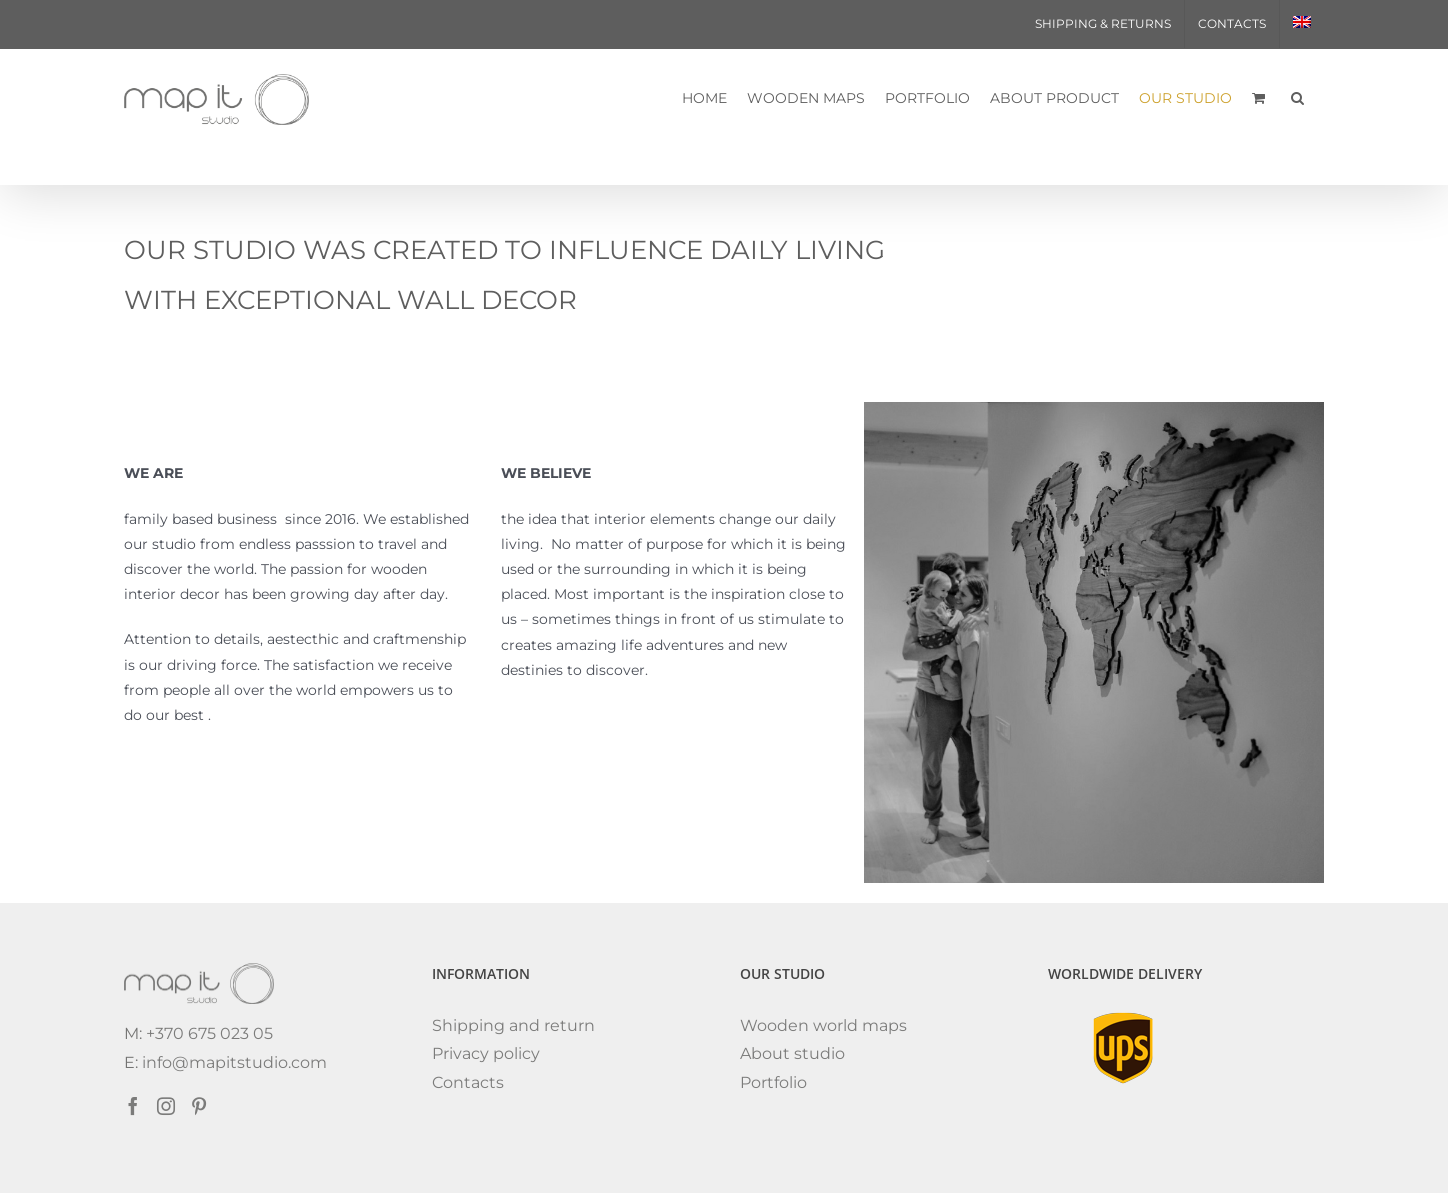  I want to click on Wooden world maps, so click(823, 1025).